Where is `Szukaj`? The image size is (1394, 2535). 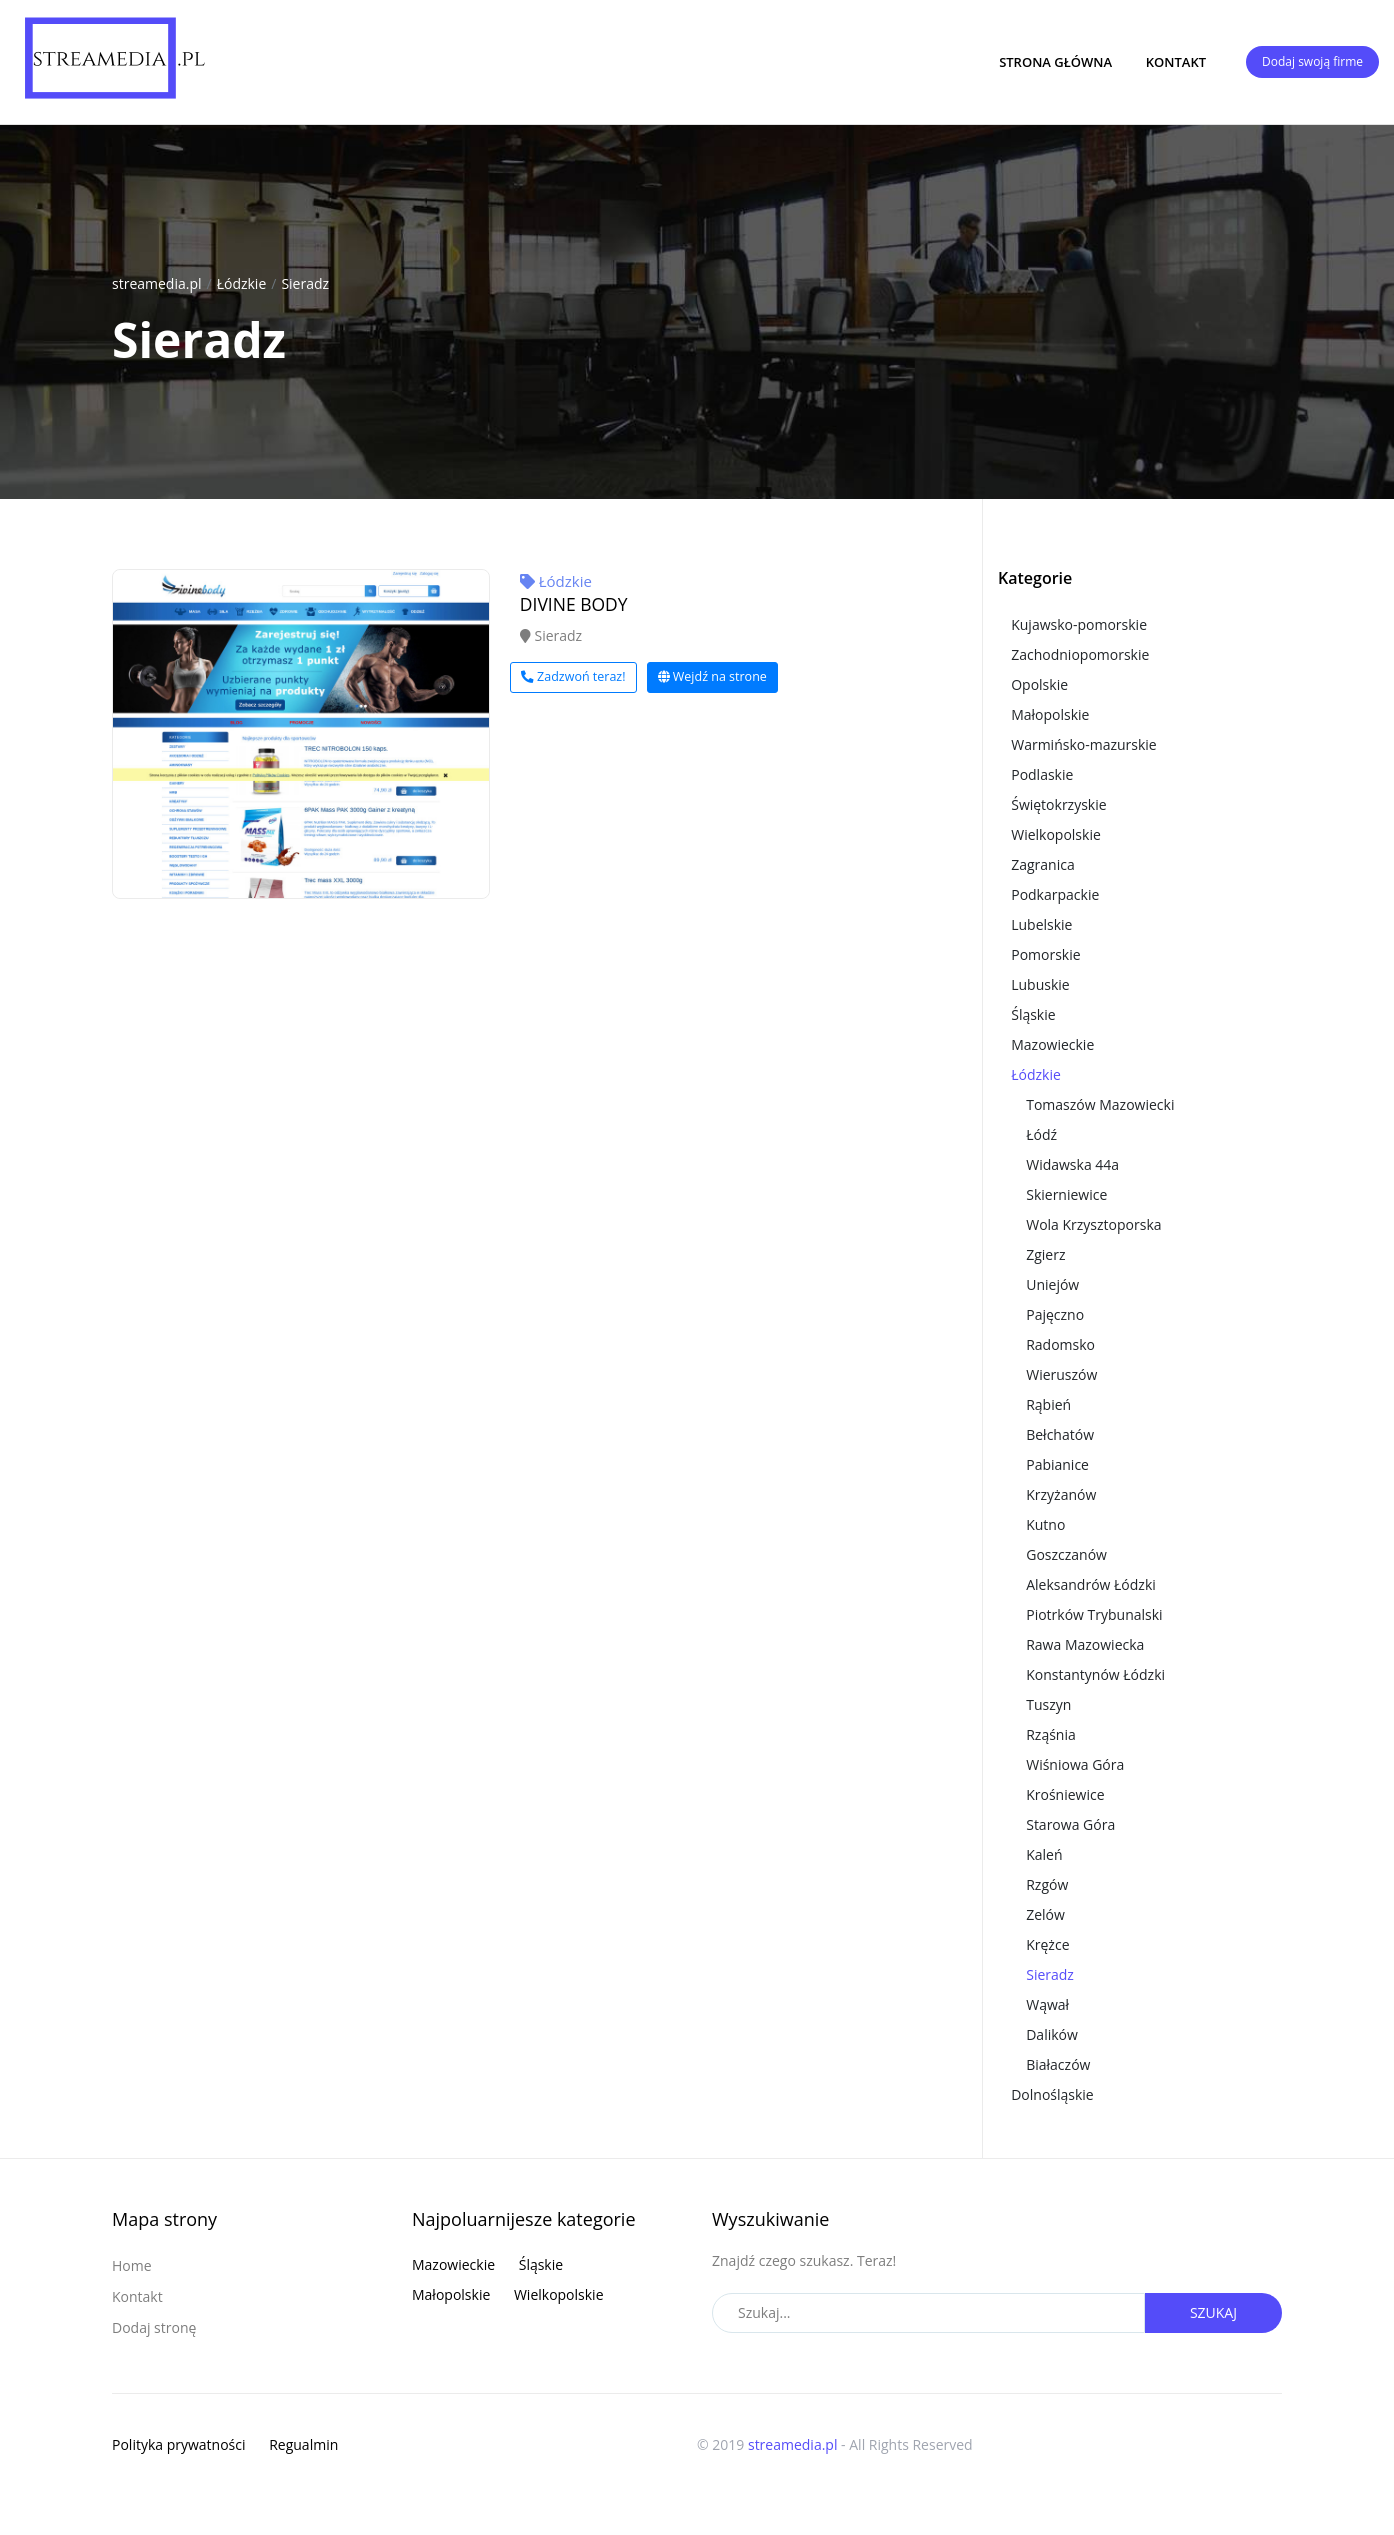
Szukaj is located at coordinates (1213, 2312).